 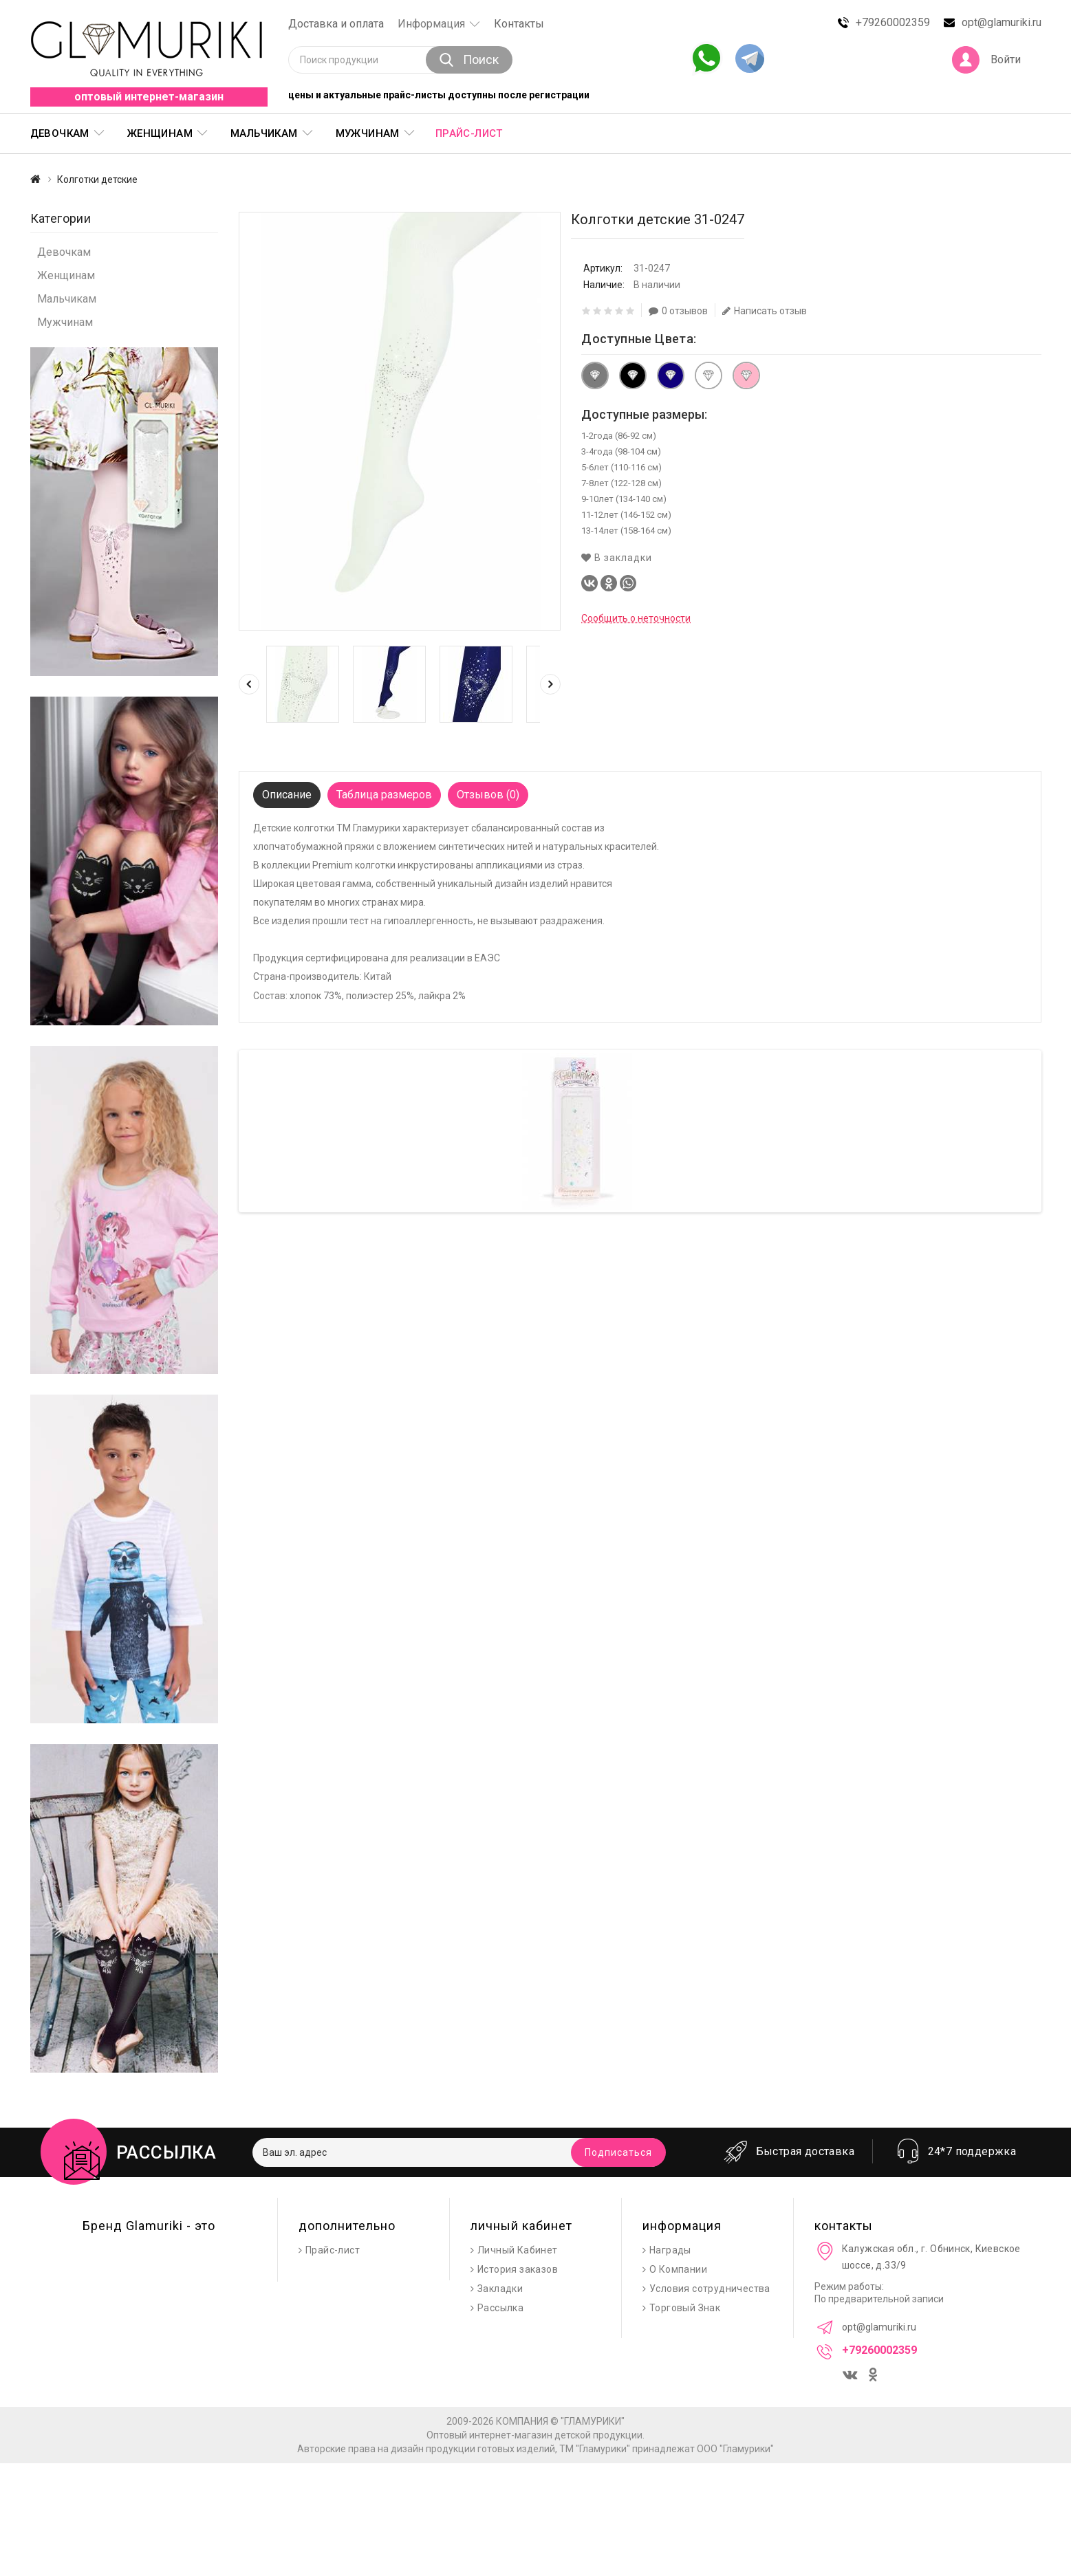 What do you see at coordinates (636, 618) in the screenshot?
I see `Сообщить о неточности` at bounding box center [636, 618].